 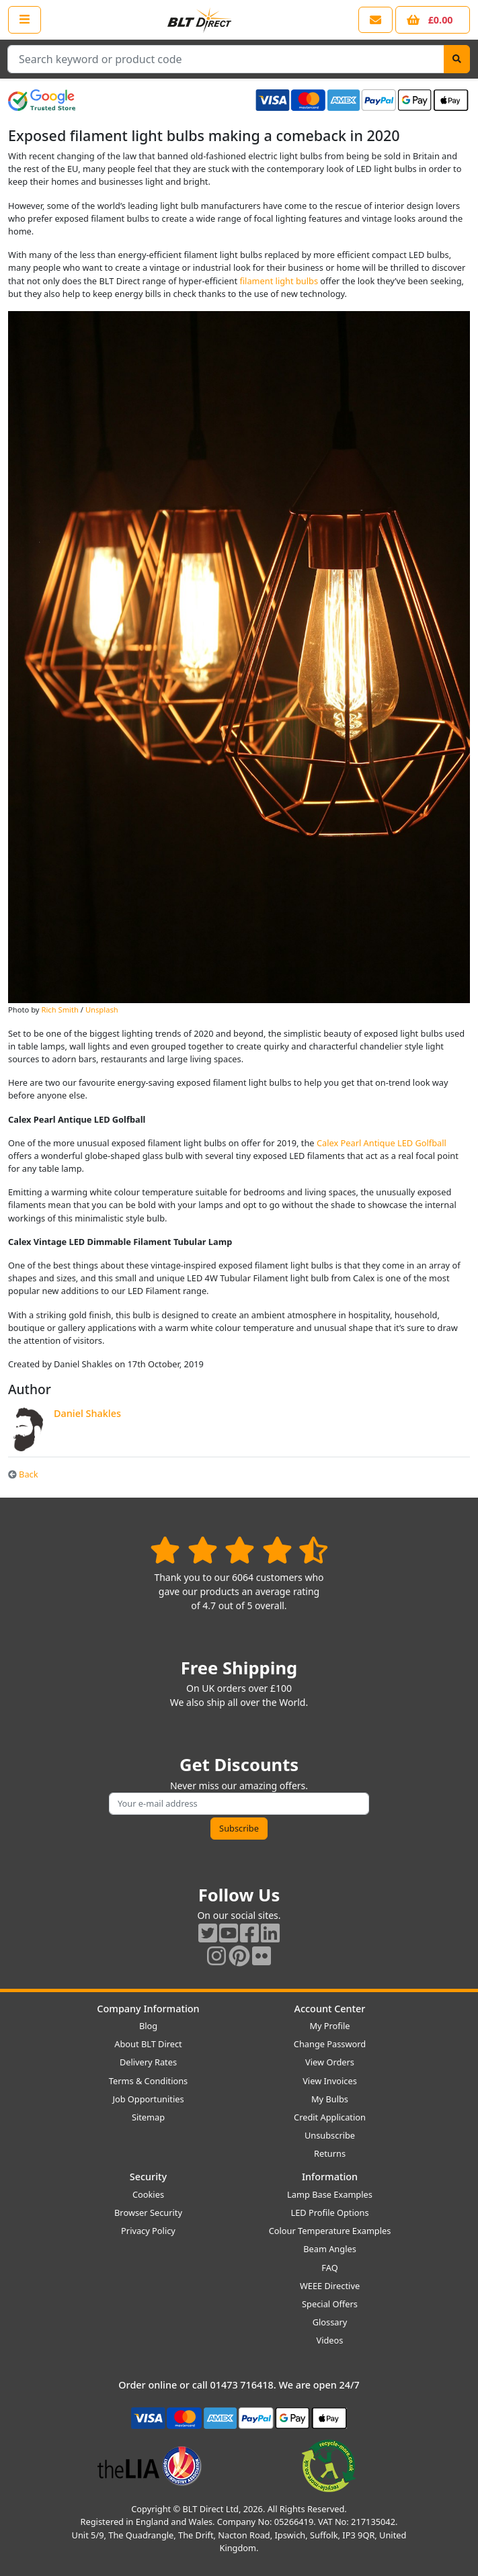 What do you see at coordinates (148, 2117) in the screenshot?
I see `Sitemap` at bounding box center [148, 2117].